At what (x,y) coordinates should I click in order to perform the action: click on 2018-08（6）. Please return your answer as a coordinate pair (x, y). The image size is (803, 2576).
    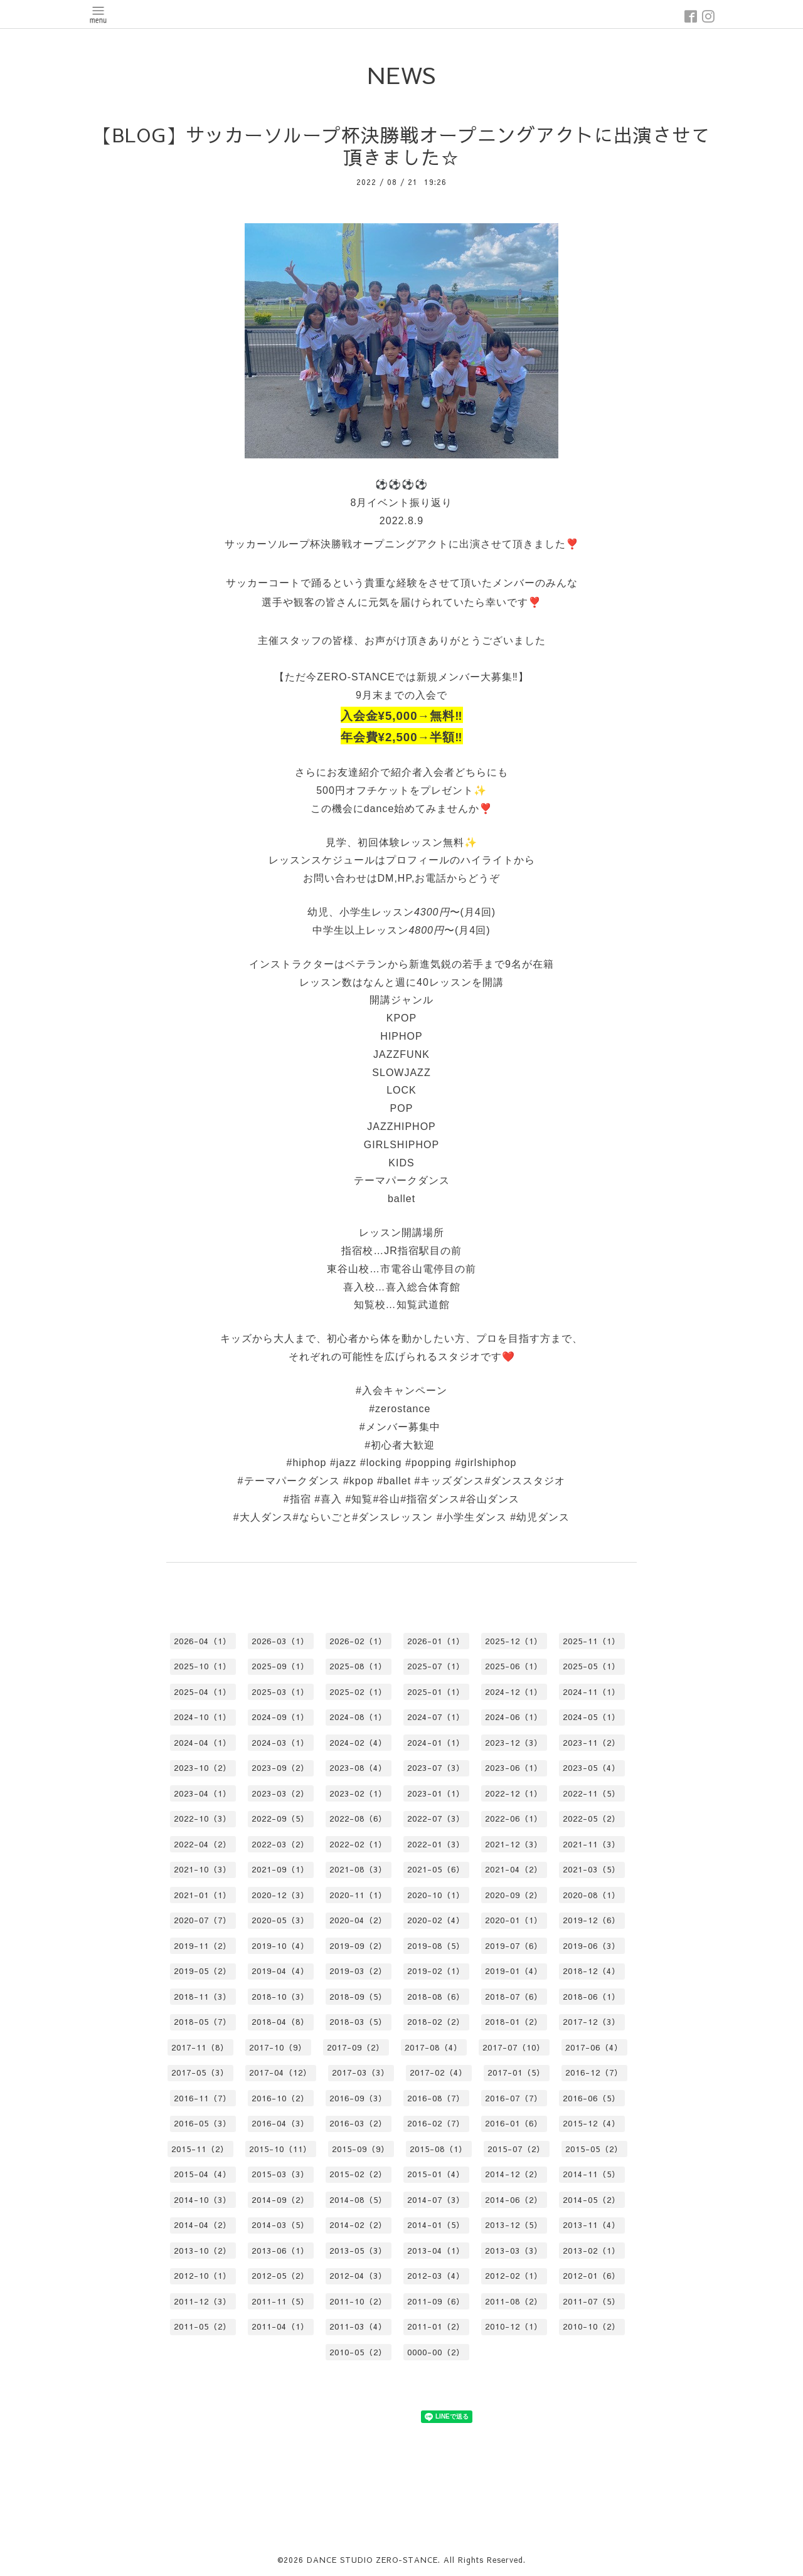
    Looking at the image, I should click on (436, 1996).